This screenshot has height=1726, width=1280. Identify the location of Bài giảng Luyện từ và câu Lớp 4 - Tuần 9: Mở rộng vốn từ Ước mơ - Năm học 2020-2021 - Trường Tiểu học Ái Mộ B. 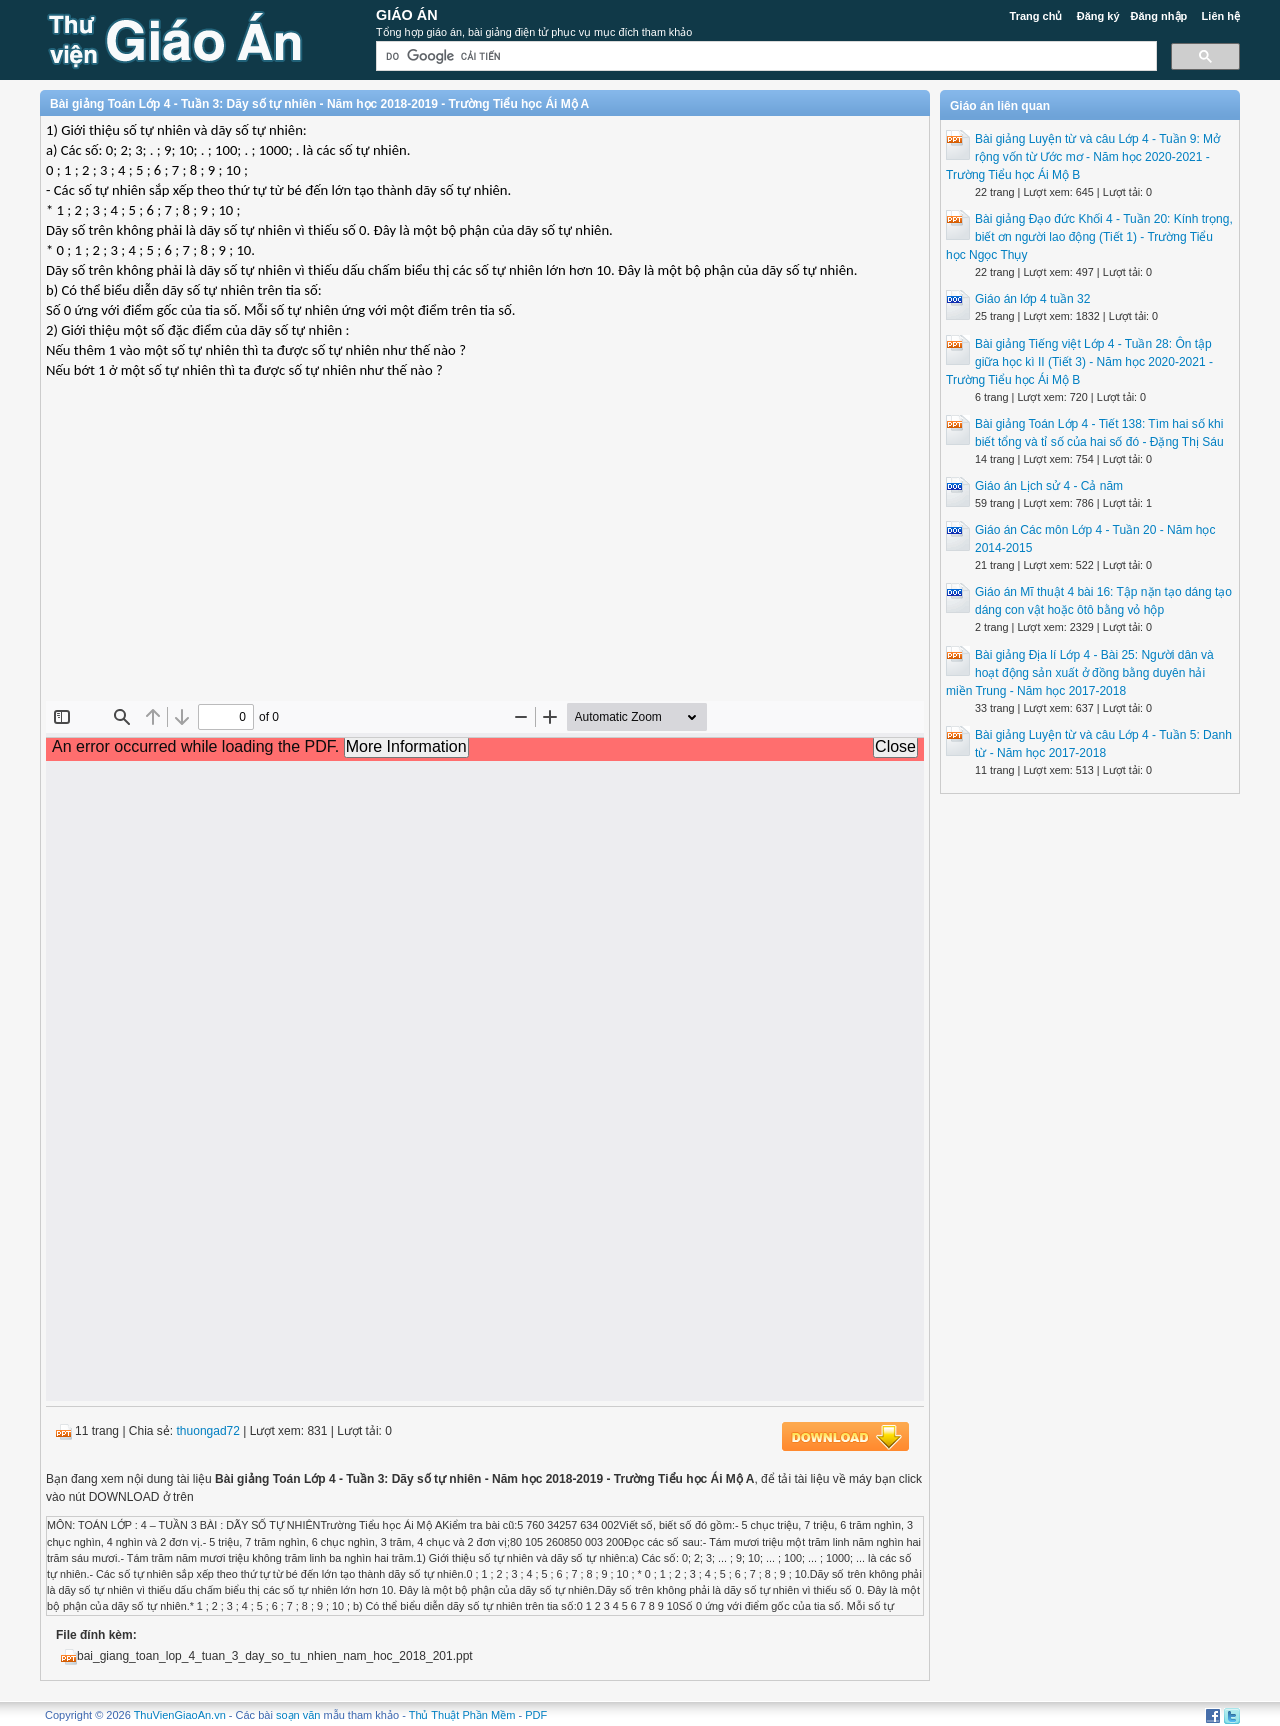
(1083, 157).